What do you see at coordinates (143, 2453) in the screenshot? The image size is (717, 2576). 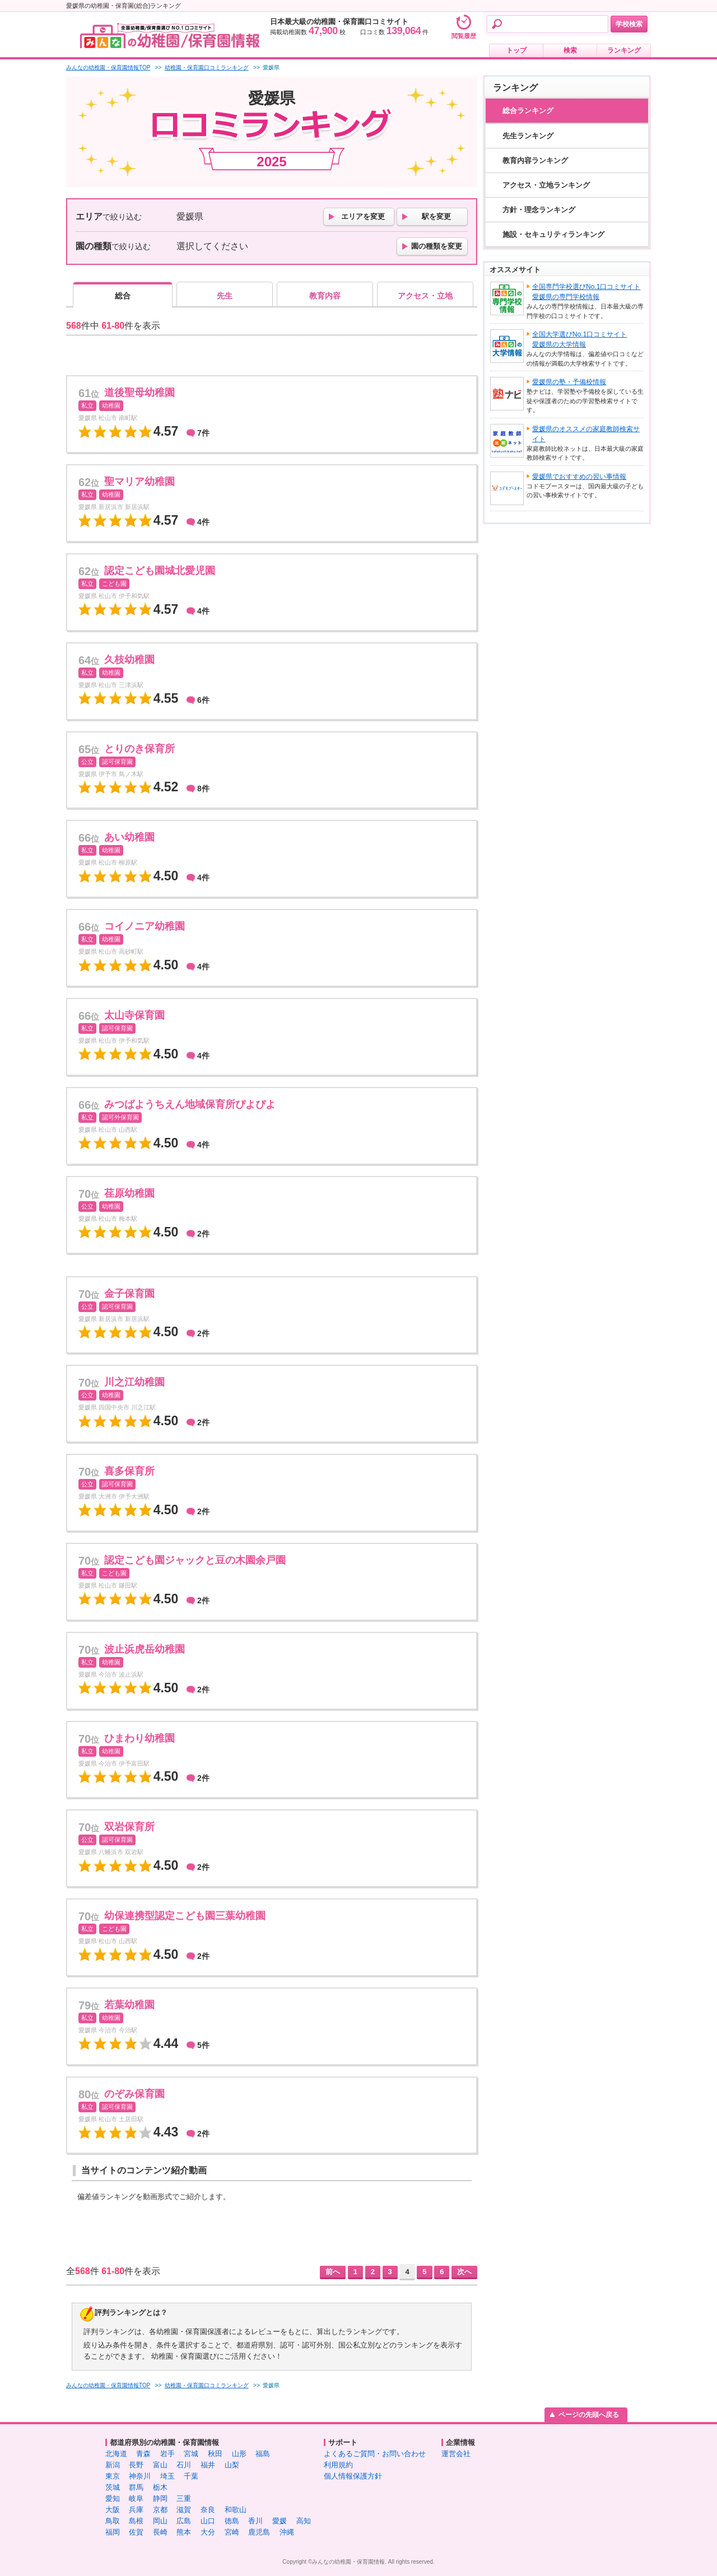 I see `青森` at bounding box center [143, 2453].